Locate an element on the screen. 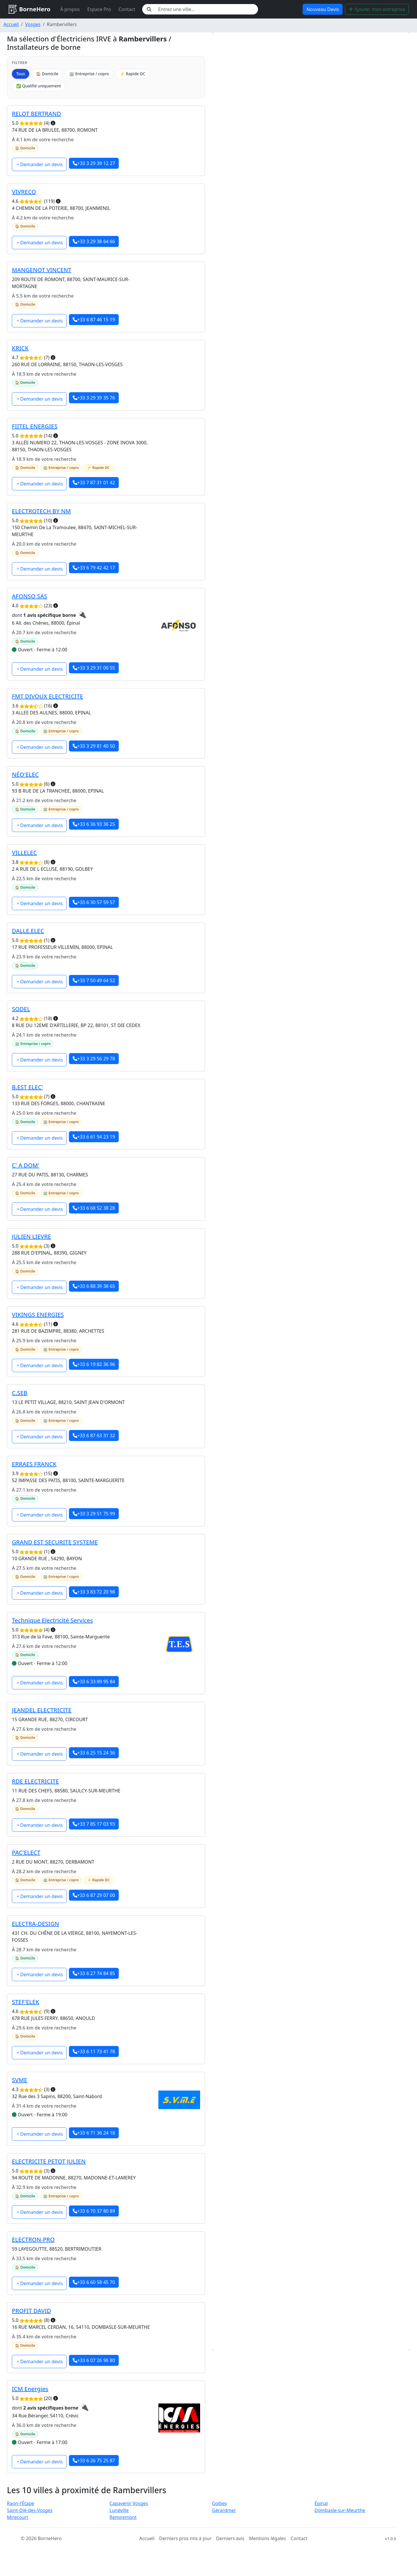  Mirecourt is located at coordinates (17, 2517).